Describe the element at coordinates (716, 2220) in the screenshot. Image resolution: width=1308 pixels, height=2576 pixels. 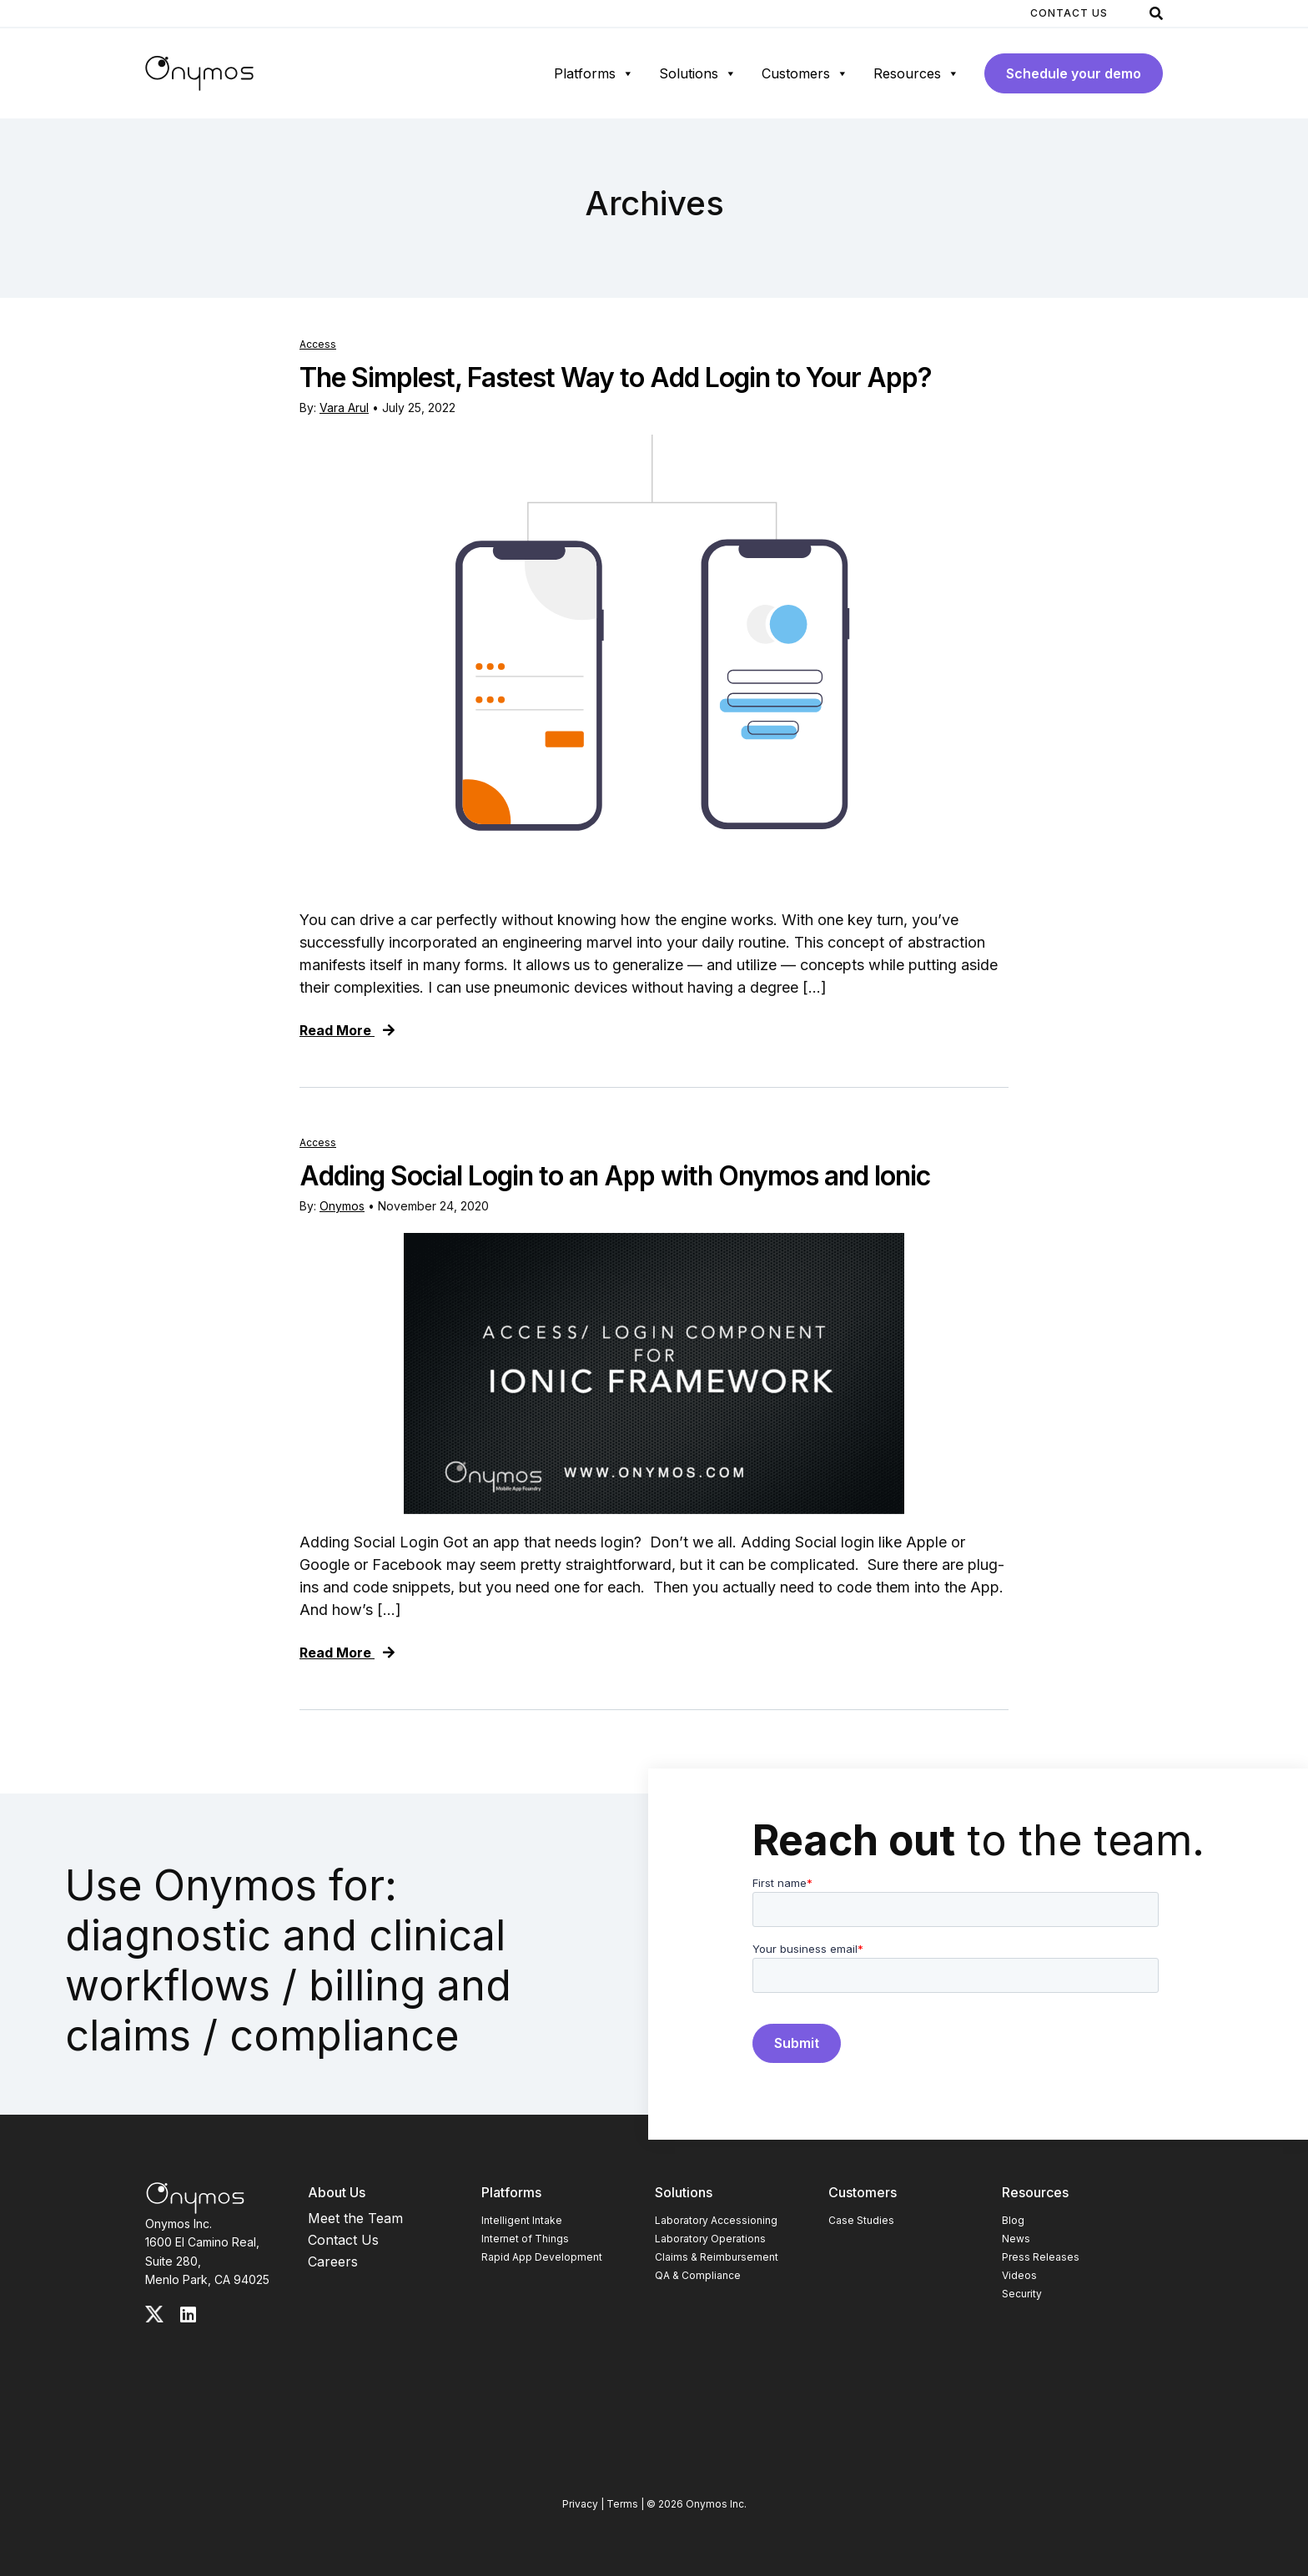
I see `Laboratory Accessioning` at that location.